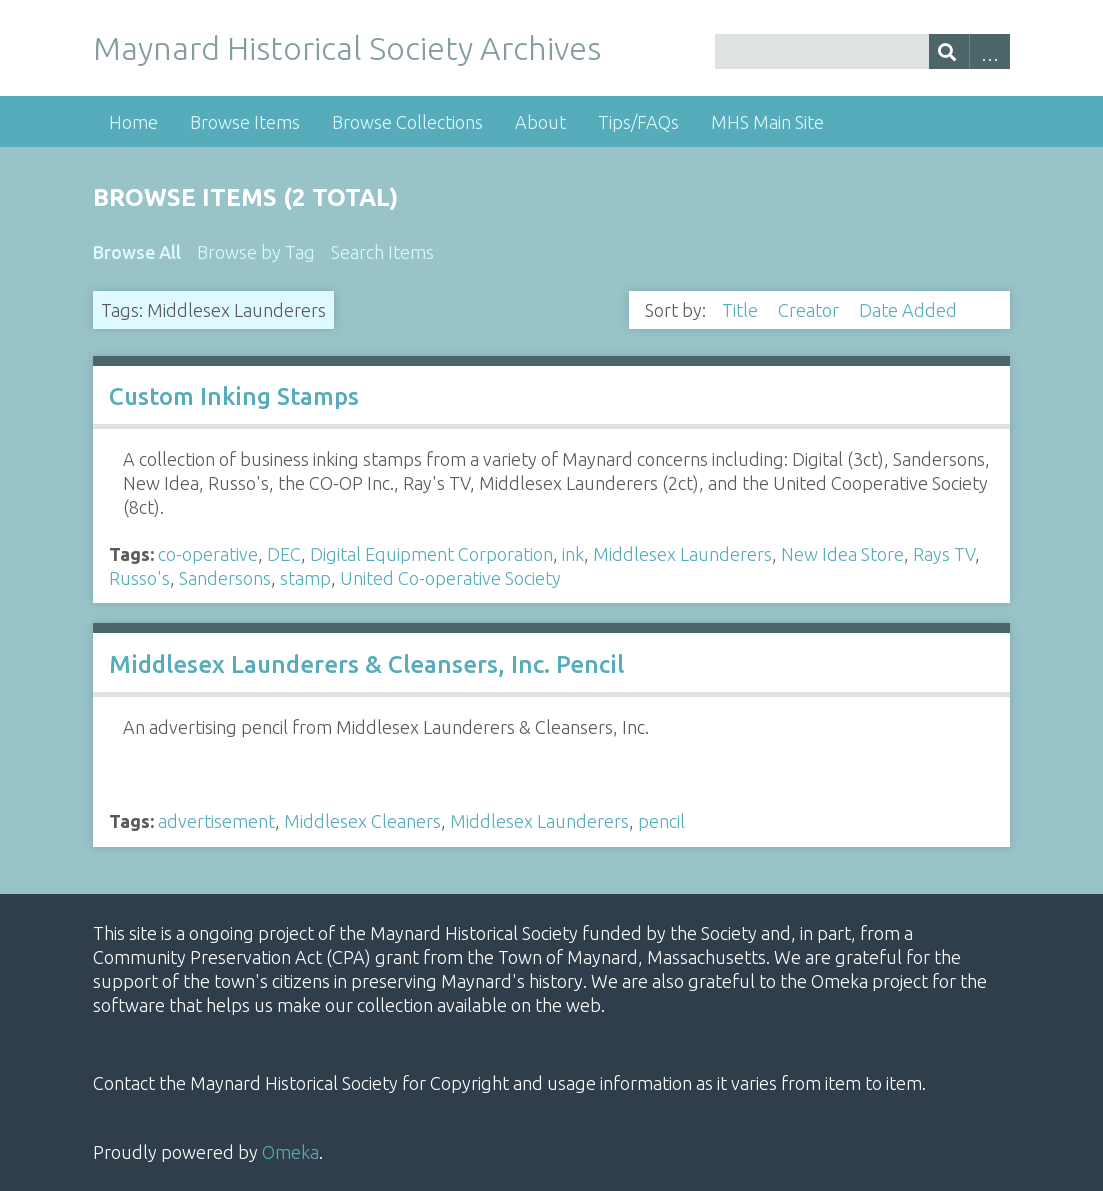  What do you see at coordinates (290, 1152) in the screenshot?
I see `Omeka` at bounding box center [290, 1152].